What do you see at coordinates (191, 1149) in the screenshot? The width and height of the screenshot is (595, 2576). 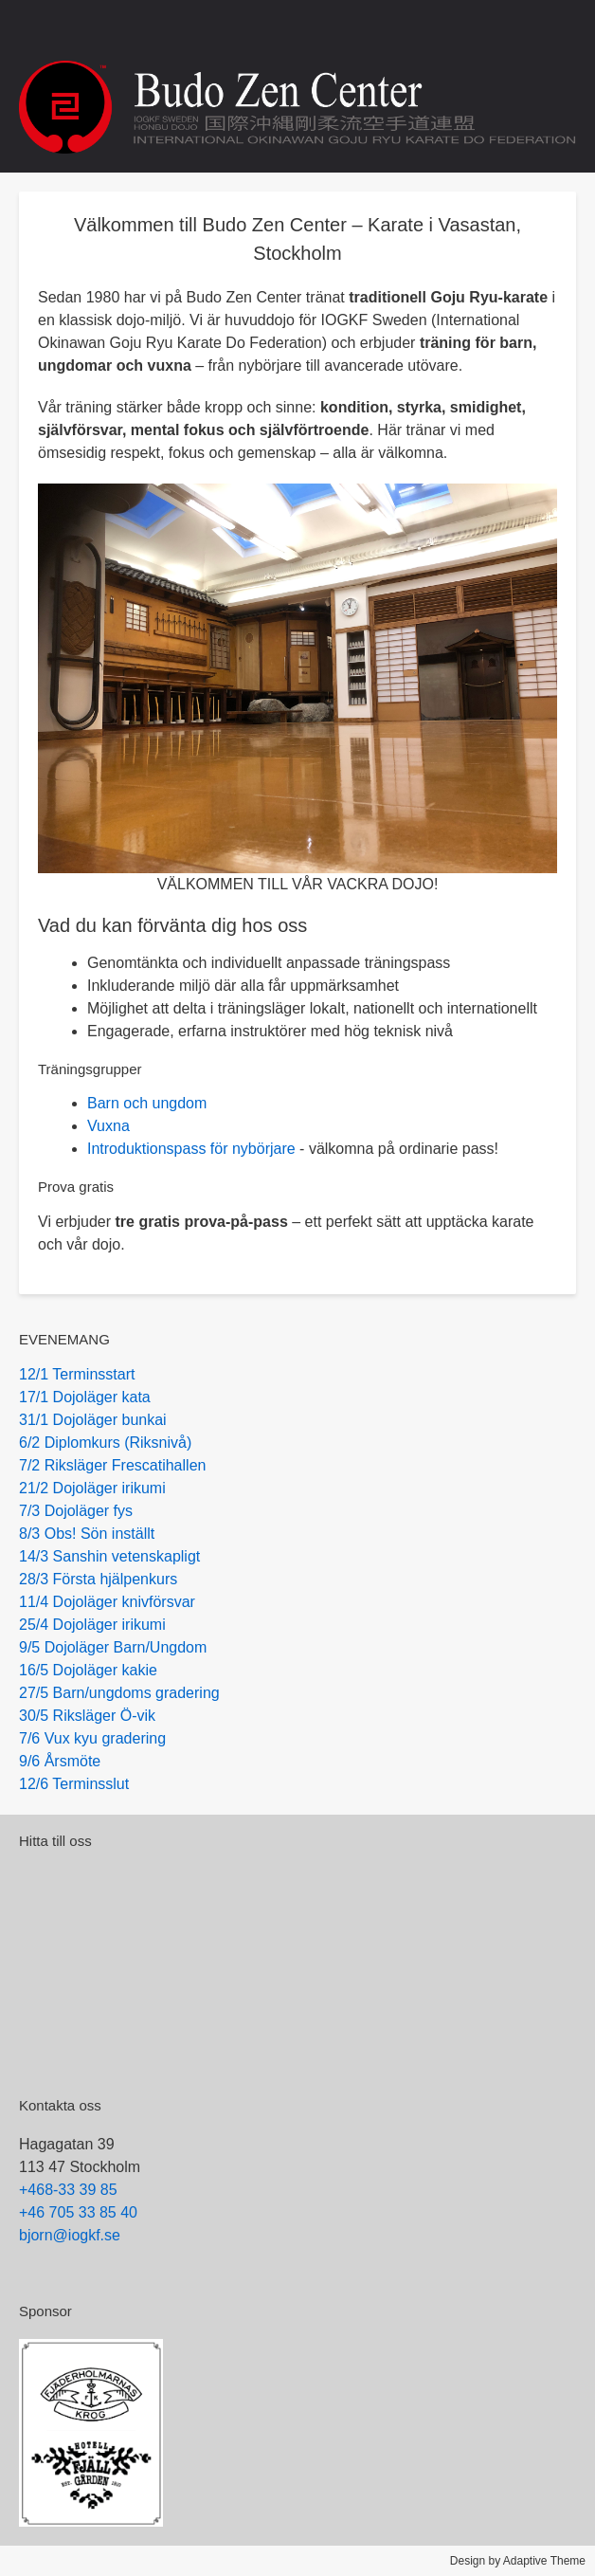 I see `Introduktionspass för nybörjare` at bounding box center [191, 1149].